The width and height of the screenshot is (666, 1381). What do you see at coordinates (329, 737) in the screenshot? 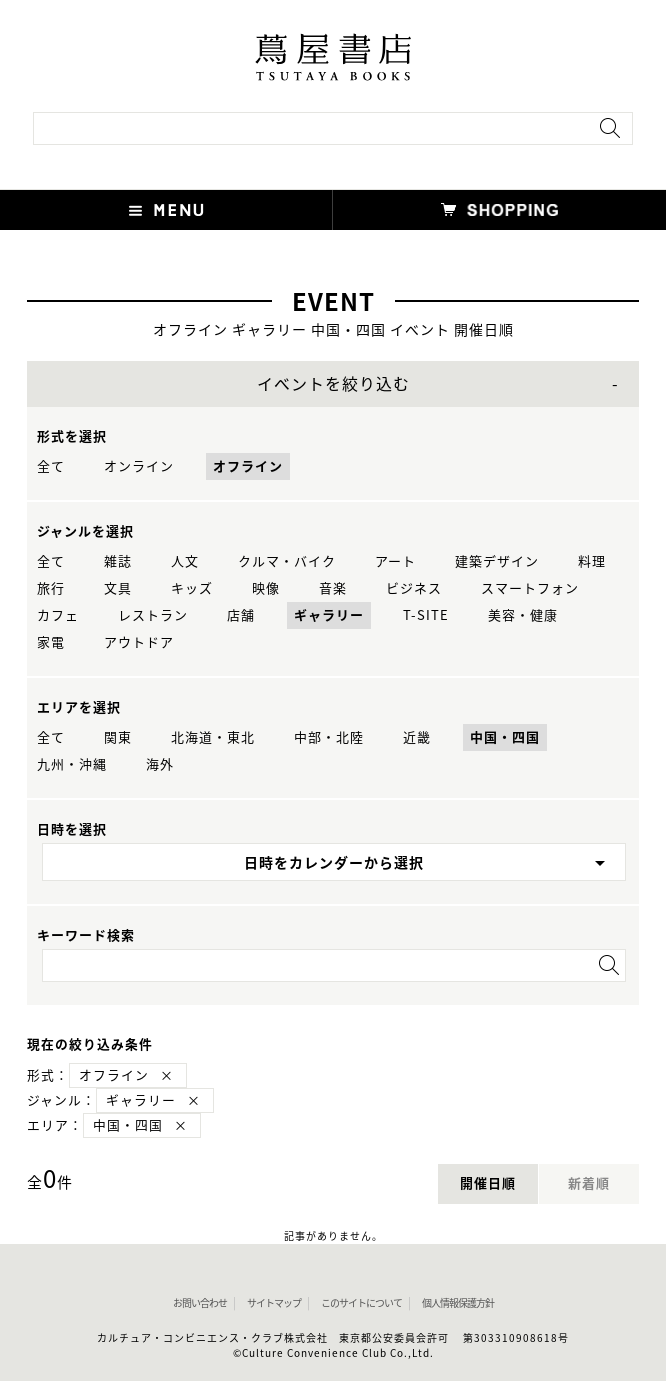
I see `中部・北陸` at bounding box center [329, 737].